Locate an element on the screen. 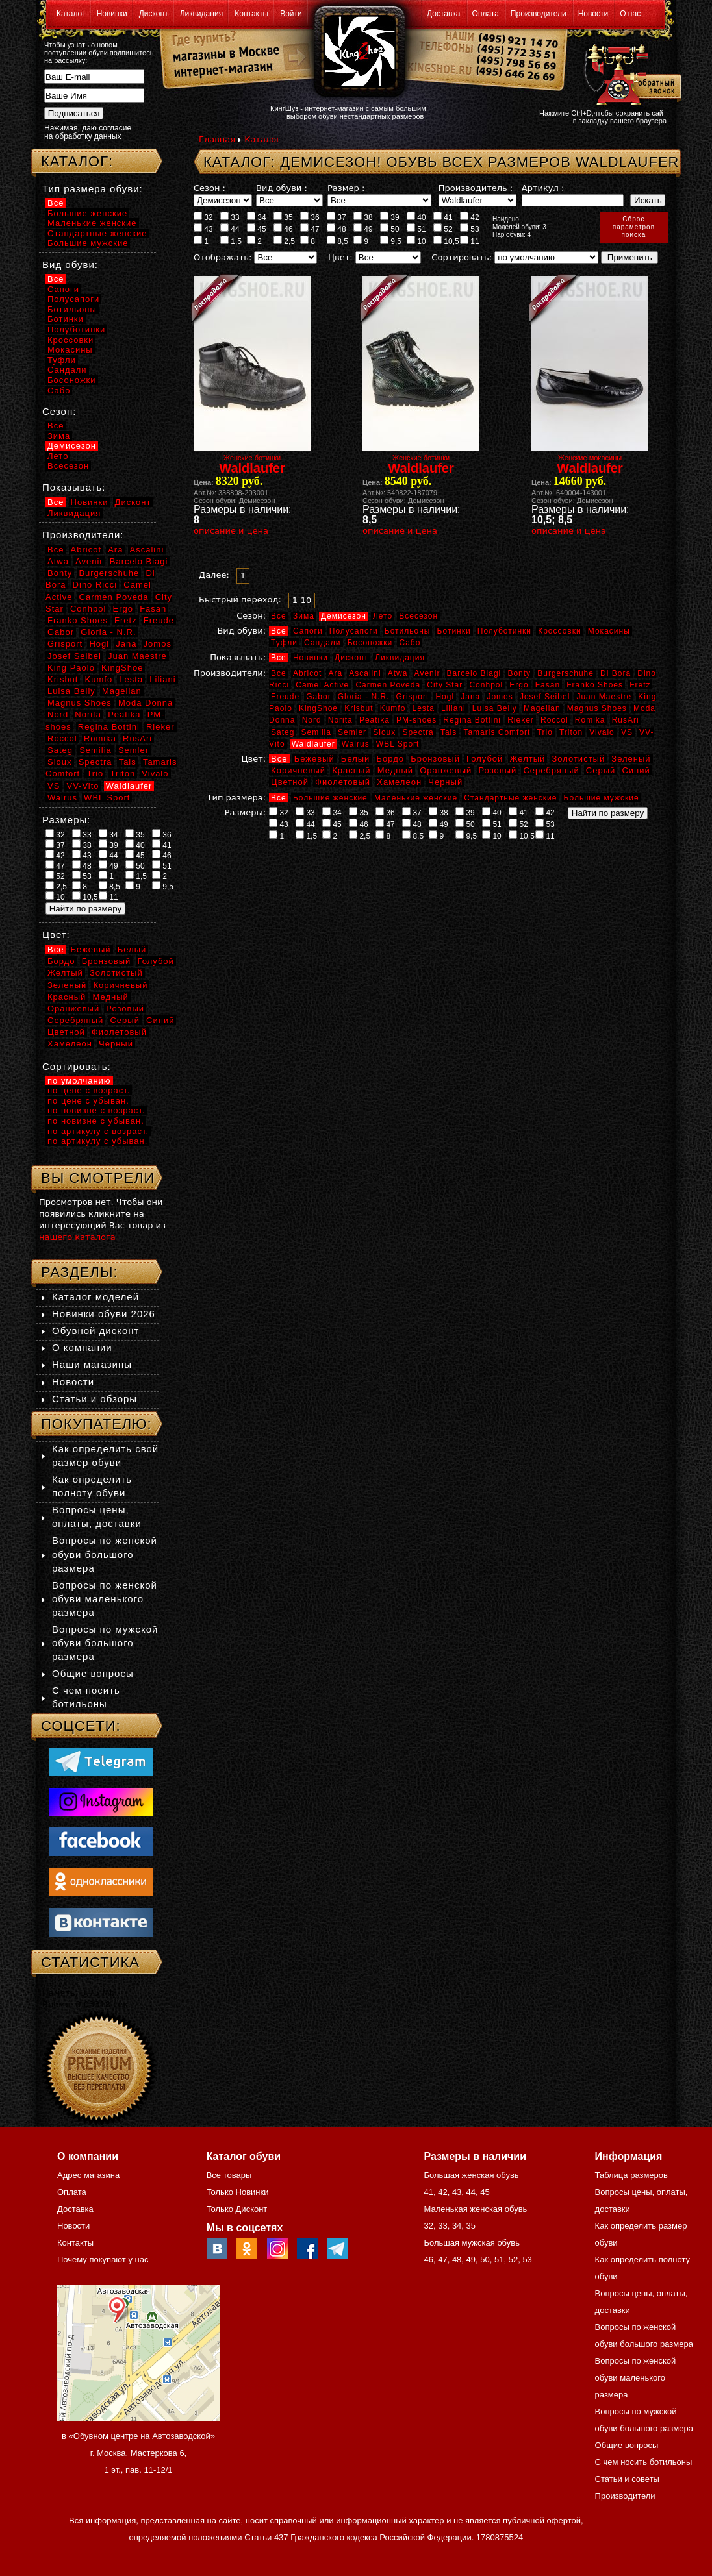 The width and height of the screenshot is (712, 2576). 34 is located at coordinates (256, 217).